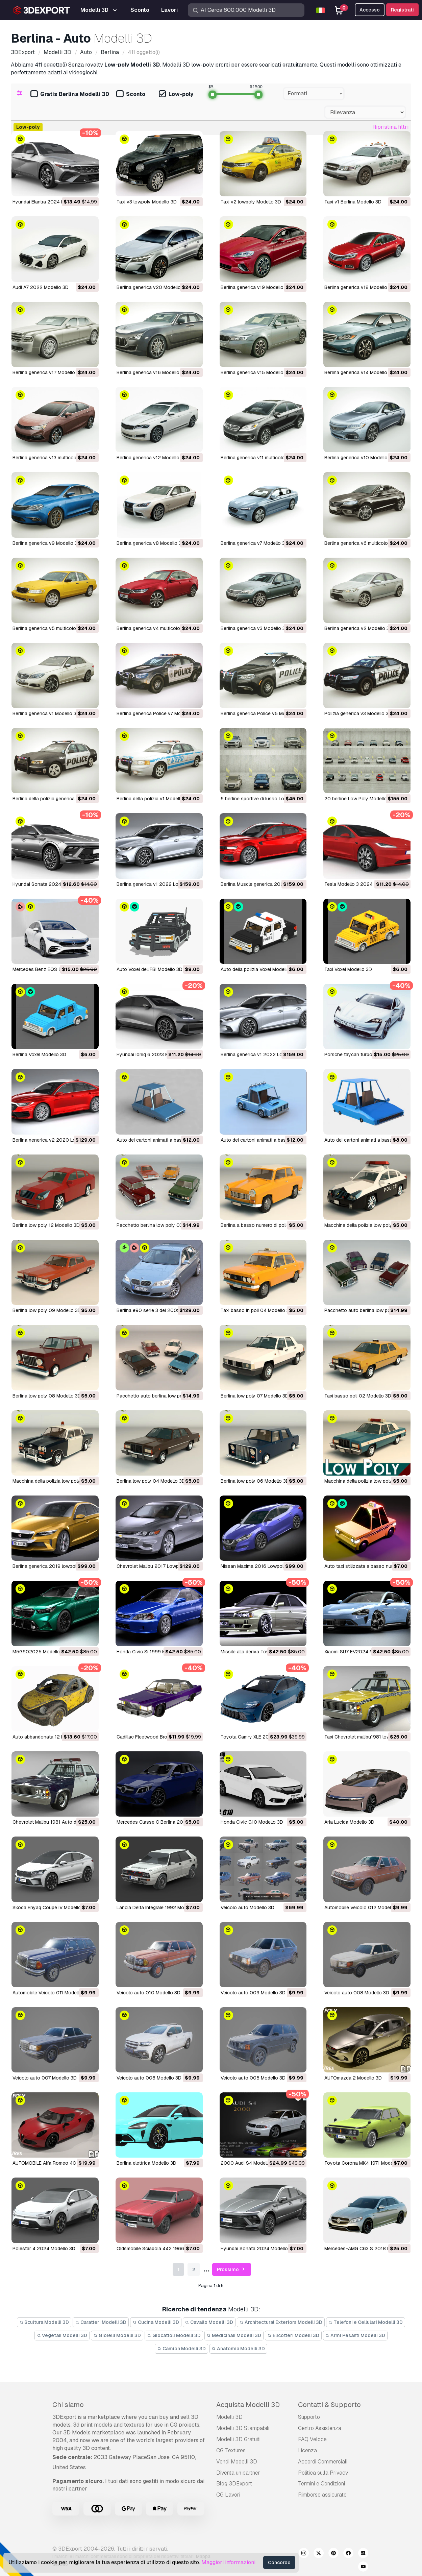 This screenshot has width=422, height=2576. Describe the element at coordinates (228, 2494) in the screenshot. I see `CG Lavori` at that location.